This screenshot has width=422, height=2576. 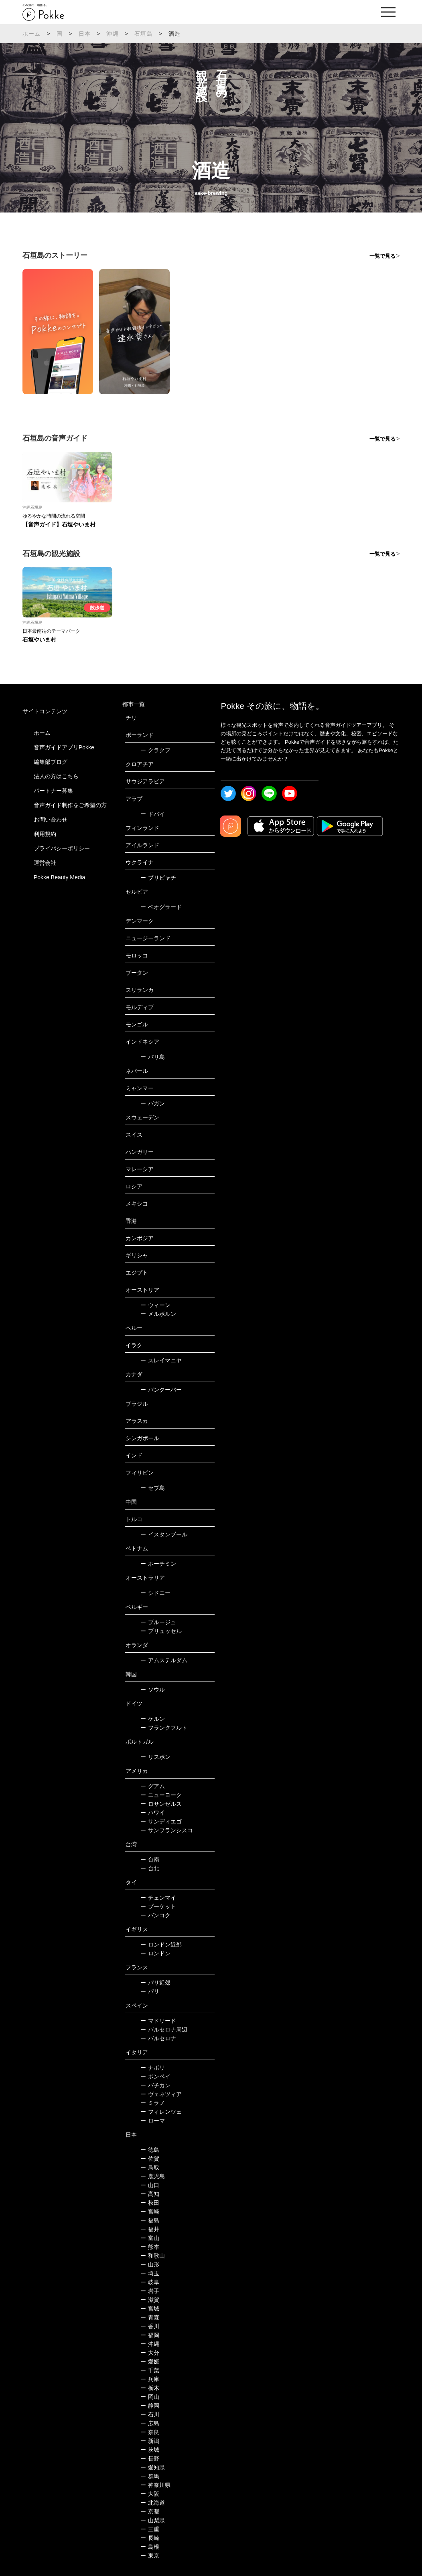 I want to click on 宮城, so click(x=149, y=2308).